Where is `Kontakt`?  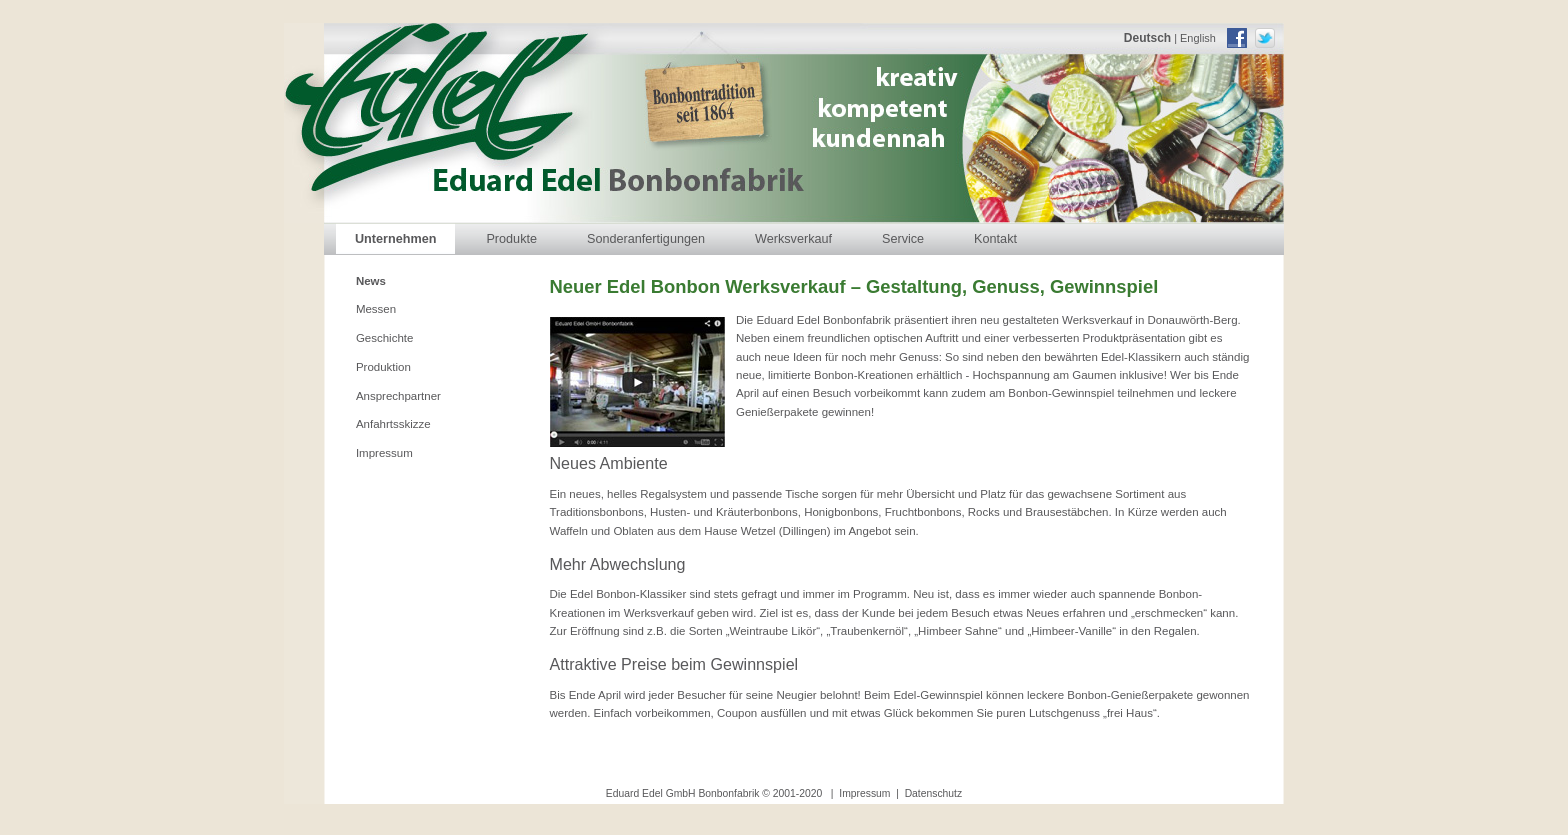
Kontakt is located at coordinates (995, 239).